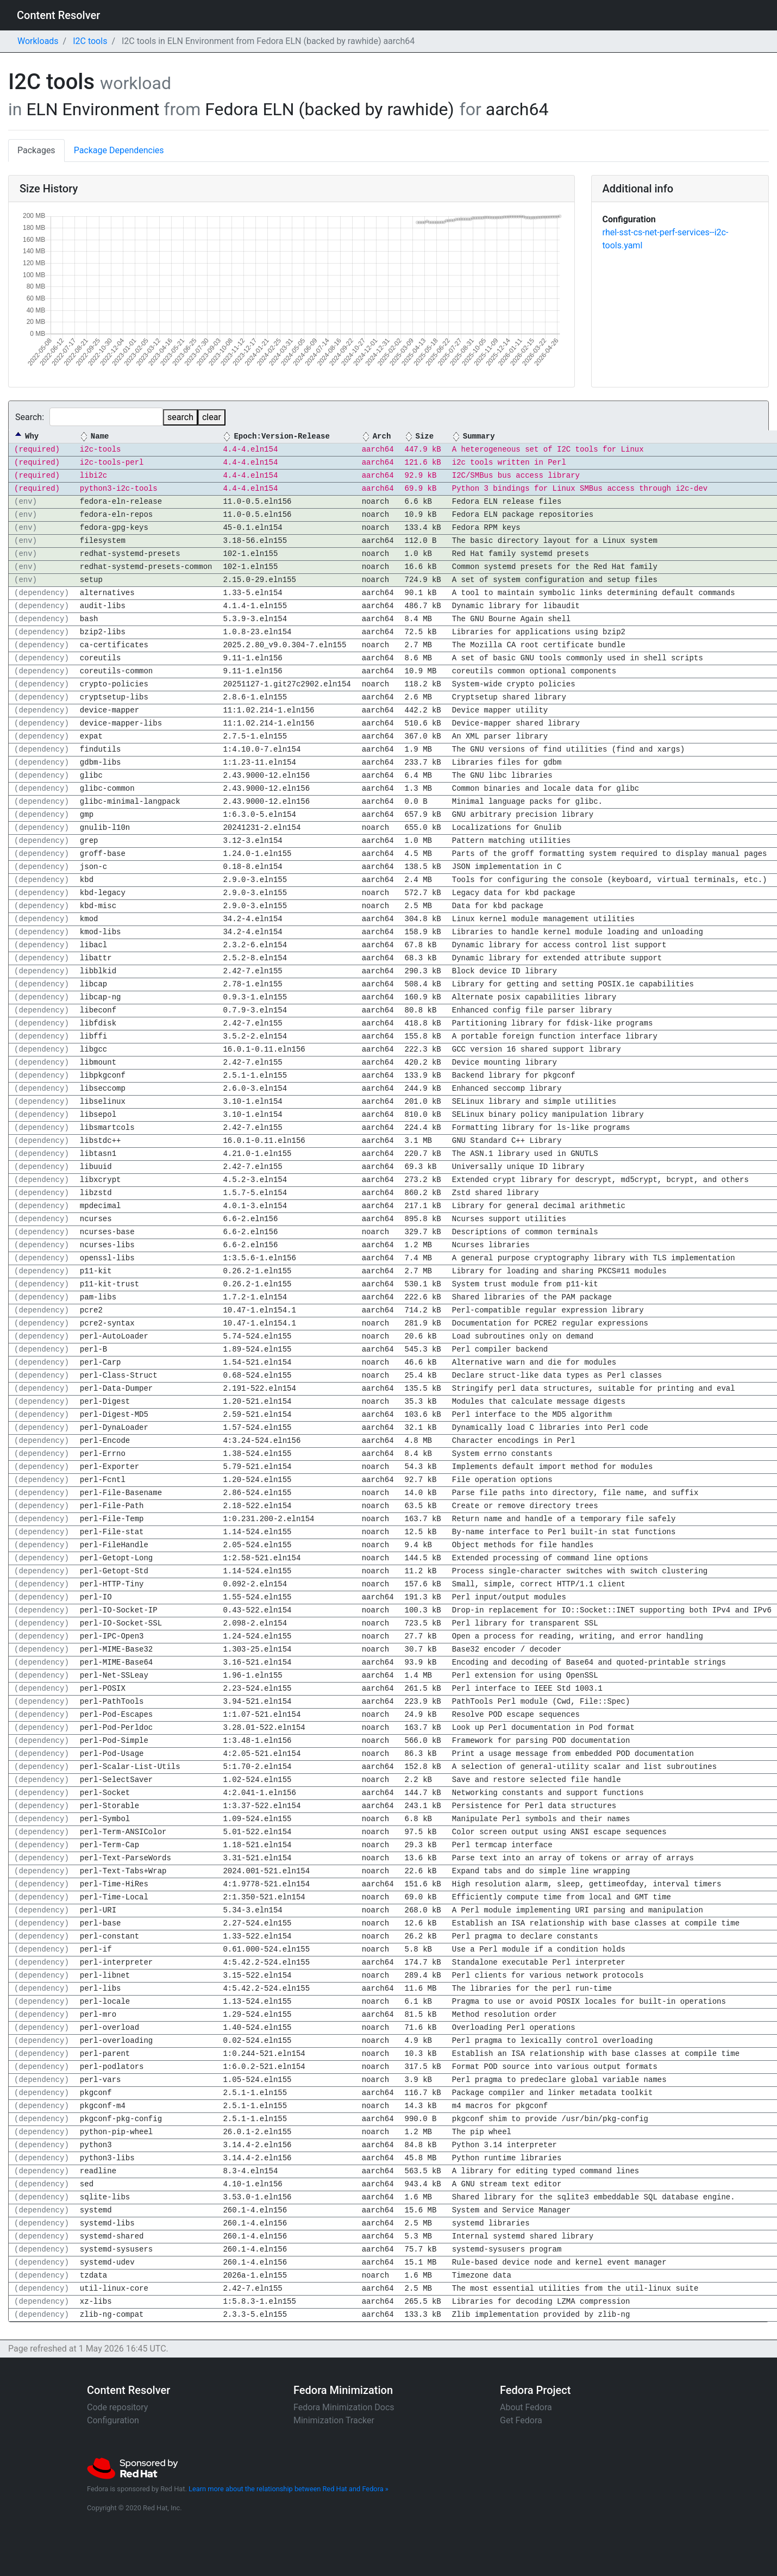 This screenshot has height=2576, width=777. I want to click on Code repository, so click(117, 2407).